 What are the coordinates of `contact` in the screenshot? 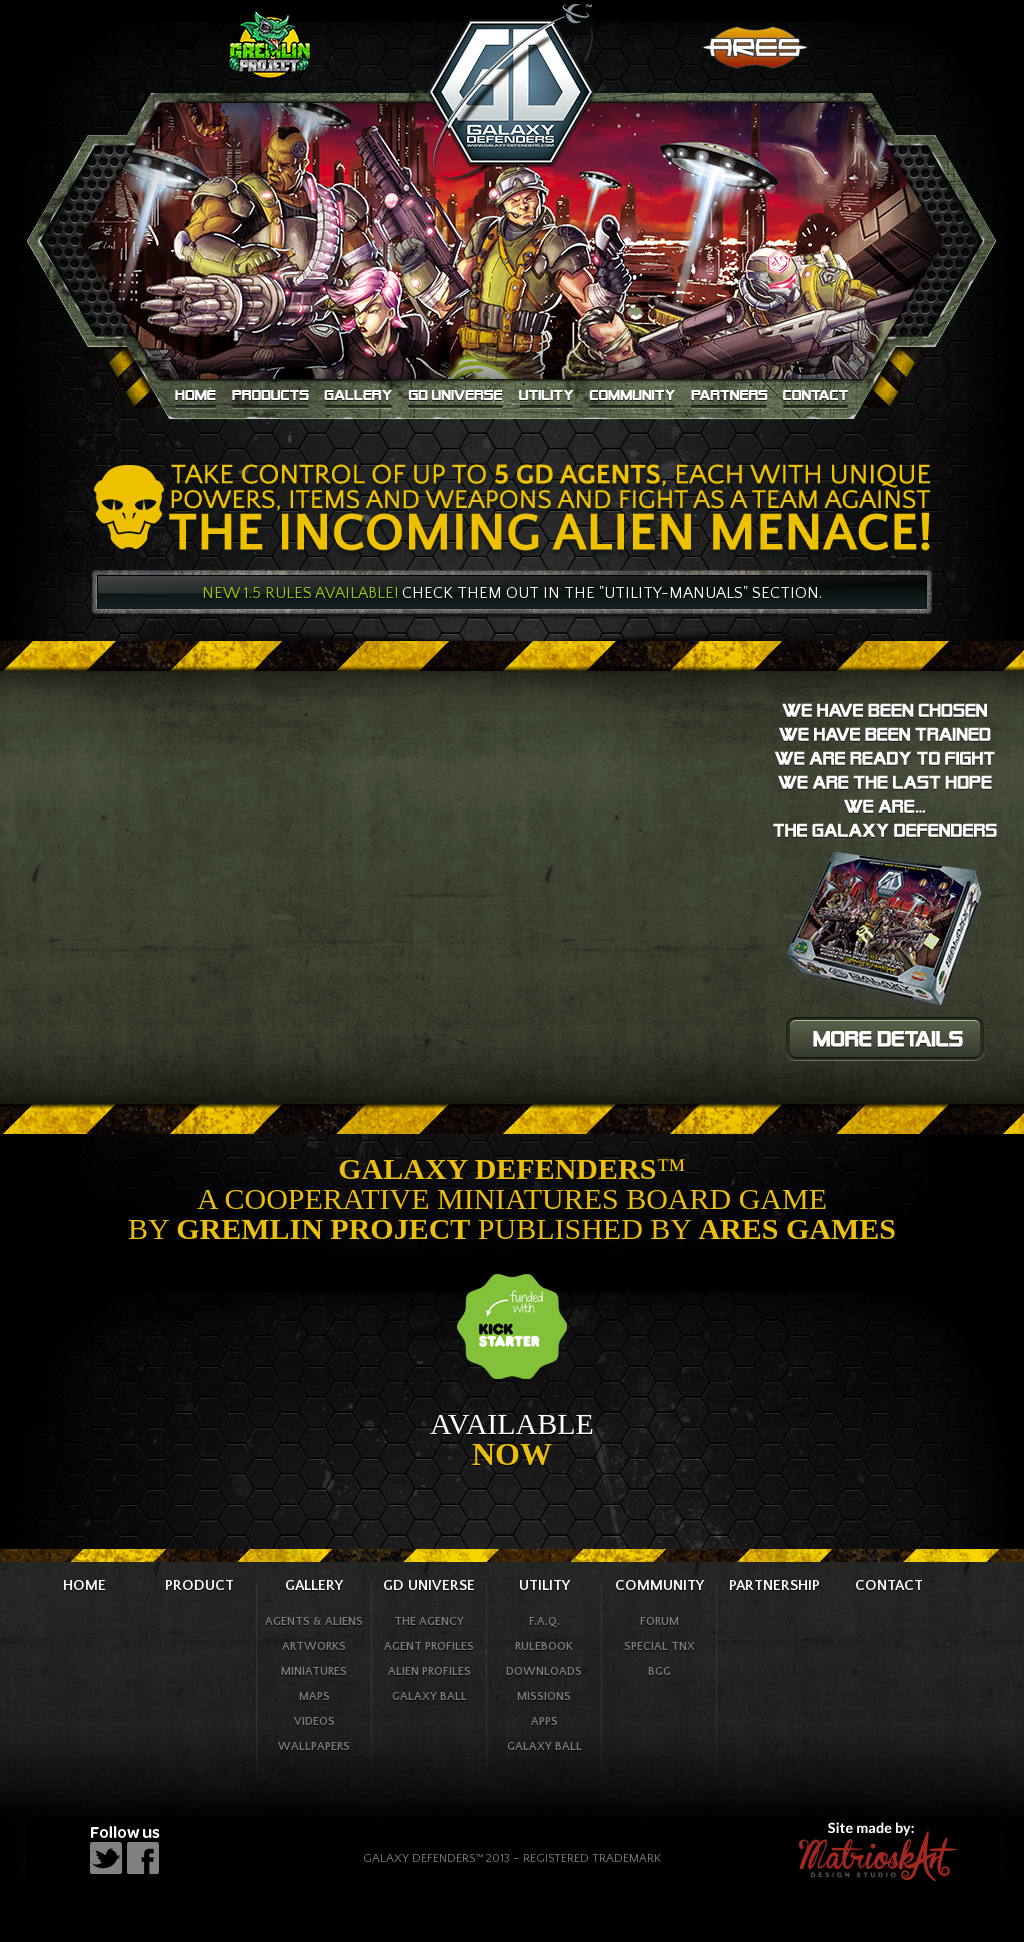 It's located at (889, 1585).